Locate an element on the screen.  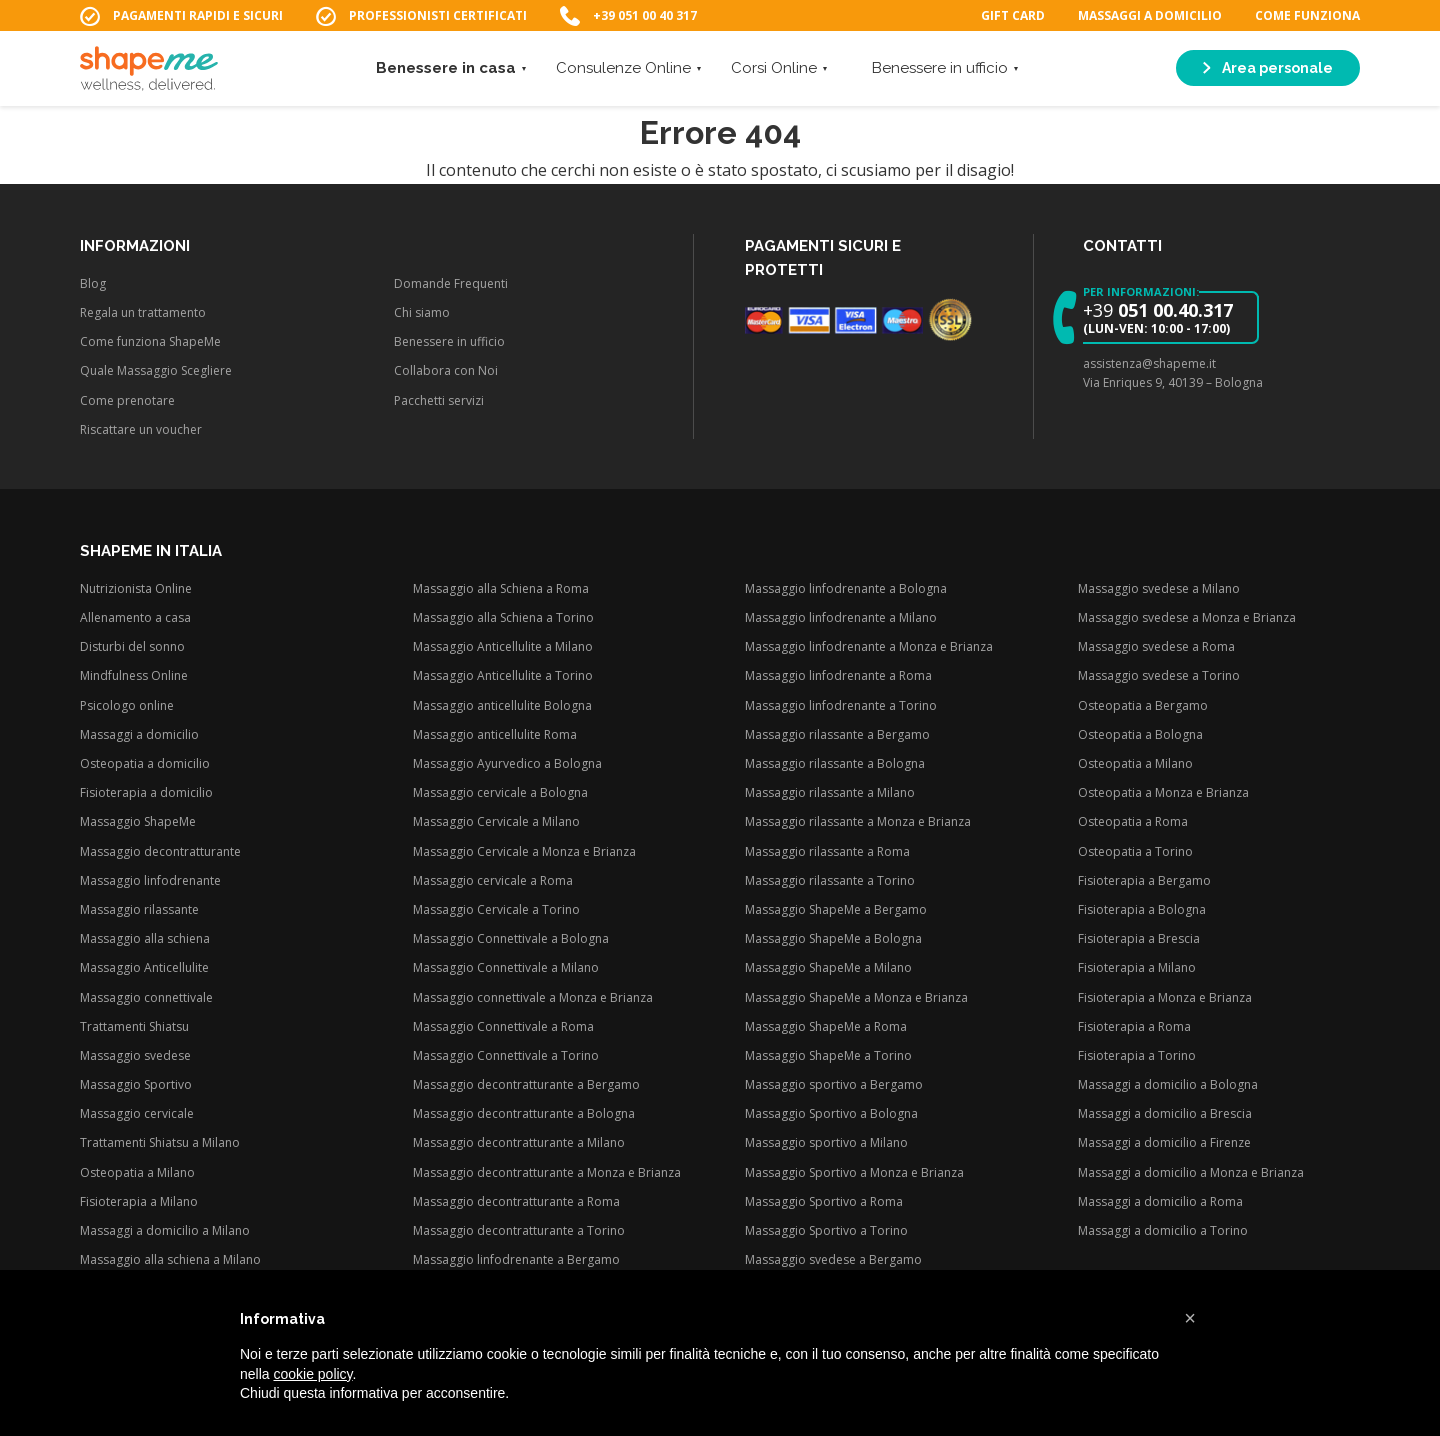
Massaggio rilassante a Milano is located at coordinates (830, 792).